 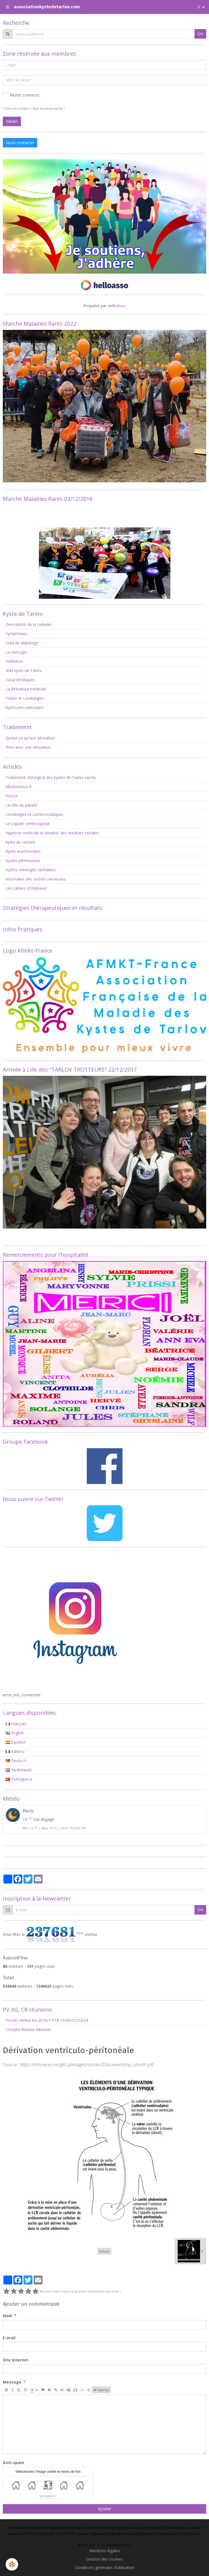 I want to click on Retour, so click(x=104, y=2251).